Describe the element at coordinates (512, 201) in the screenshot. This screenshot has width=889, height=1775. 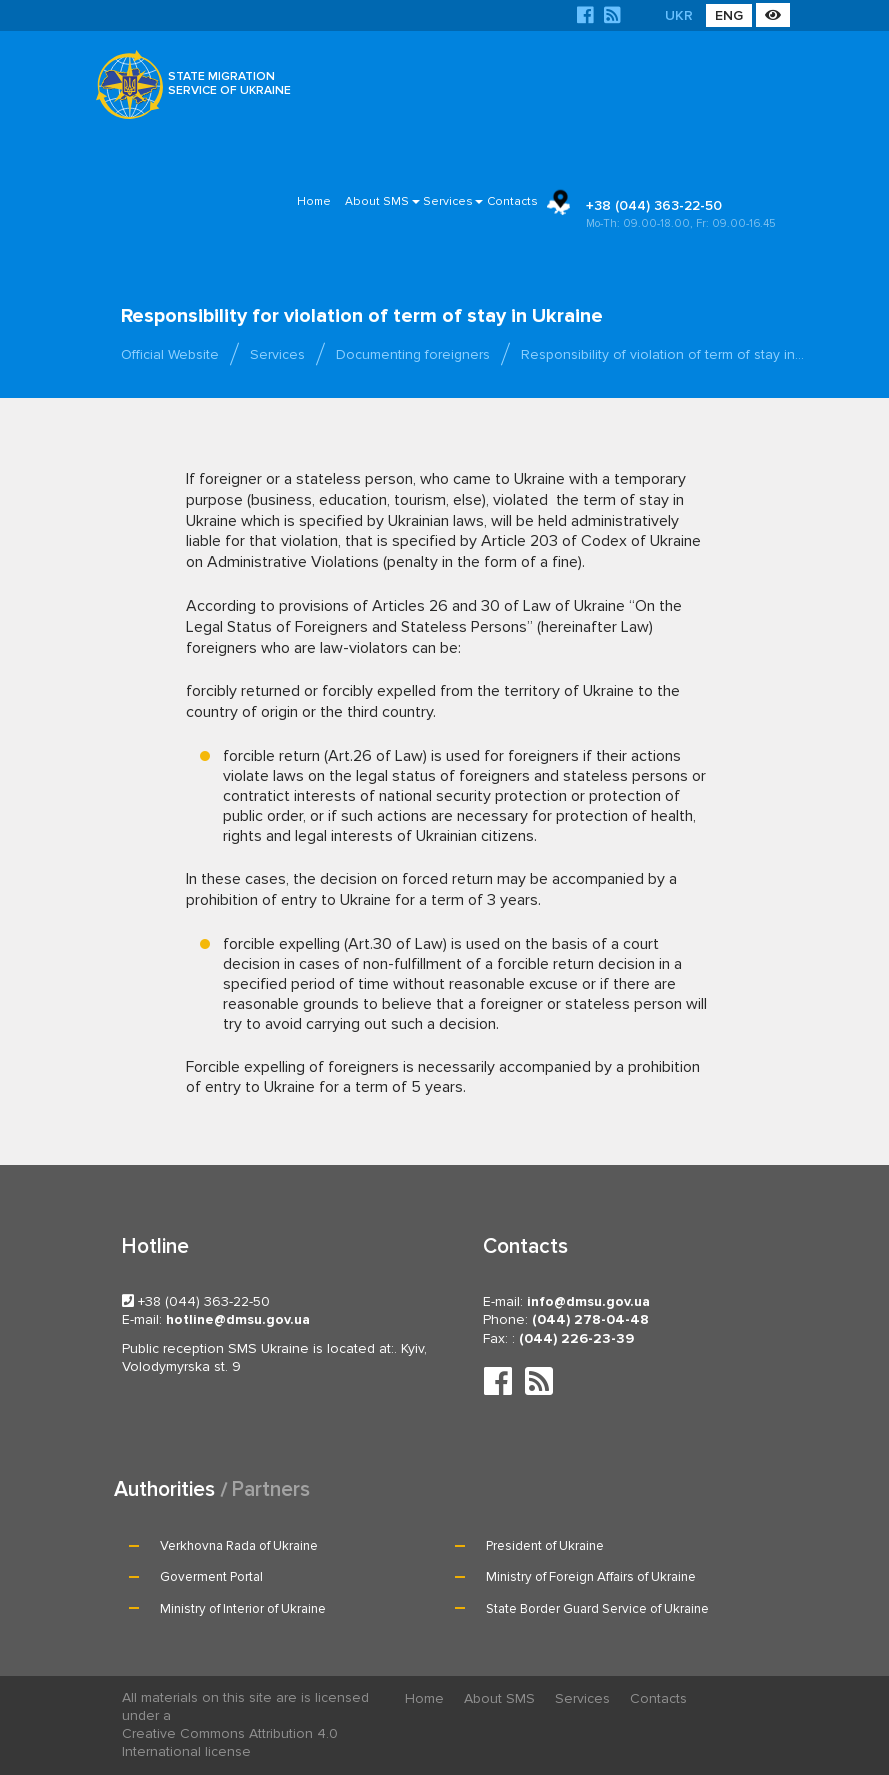
I see `Contacts` at that location.